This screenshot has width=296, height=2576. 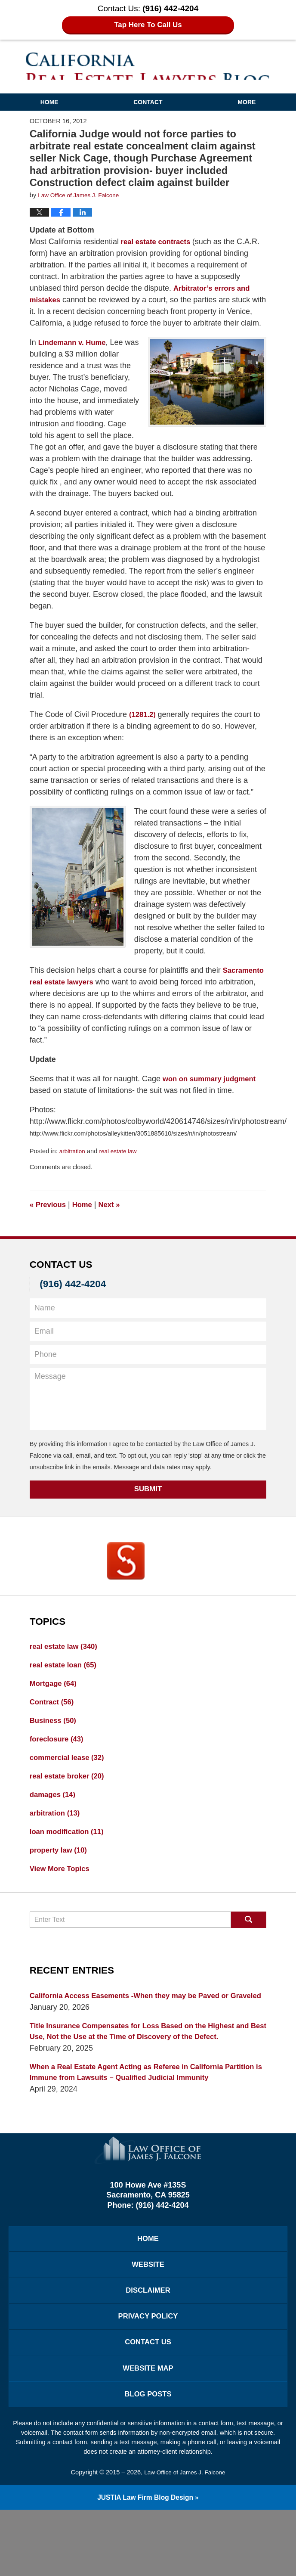 What do you see at coordinates (148, 2374) in the screenshot?
I see `Privacy Policy` at bounding box center [148, 2374].